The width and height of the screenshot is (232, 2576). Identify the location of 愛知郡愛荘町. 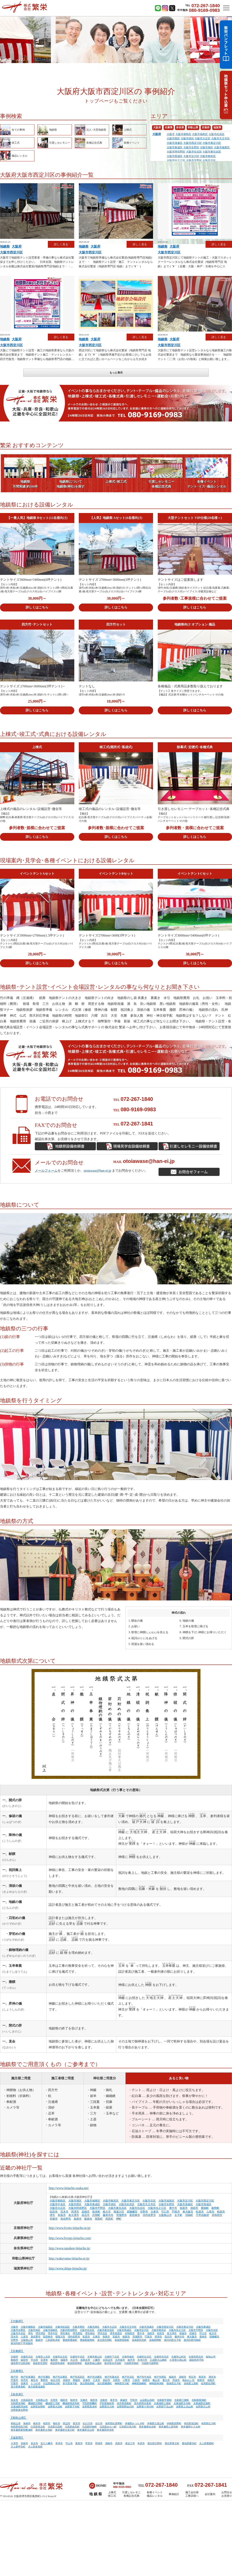
(189, 2443).